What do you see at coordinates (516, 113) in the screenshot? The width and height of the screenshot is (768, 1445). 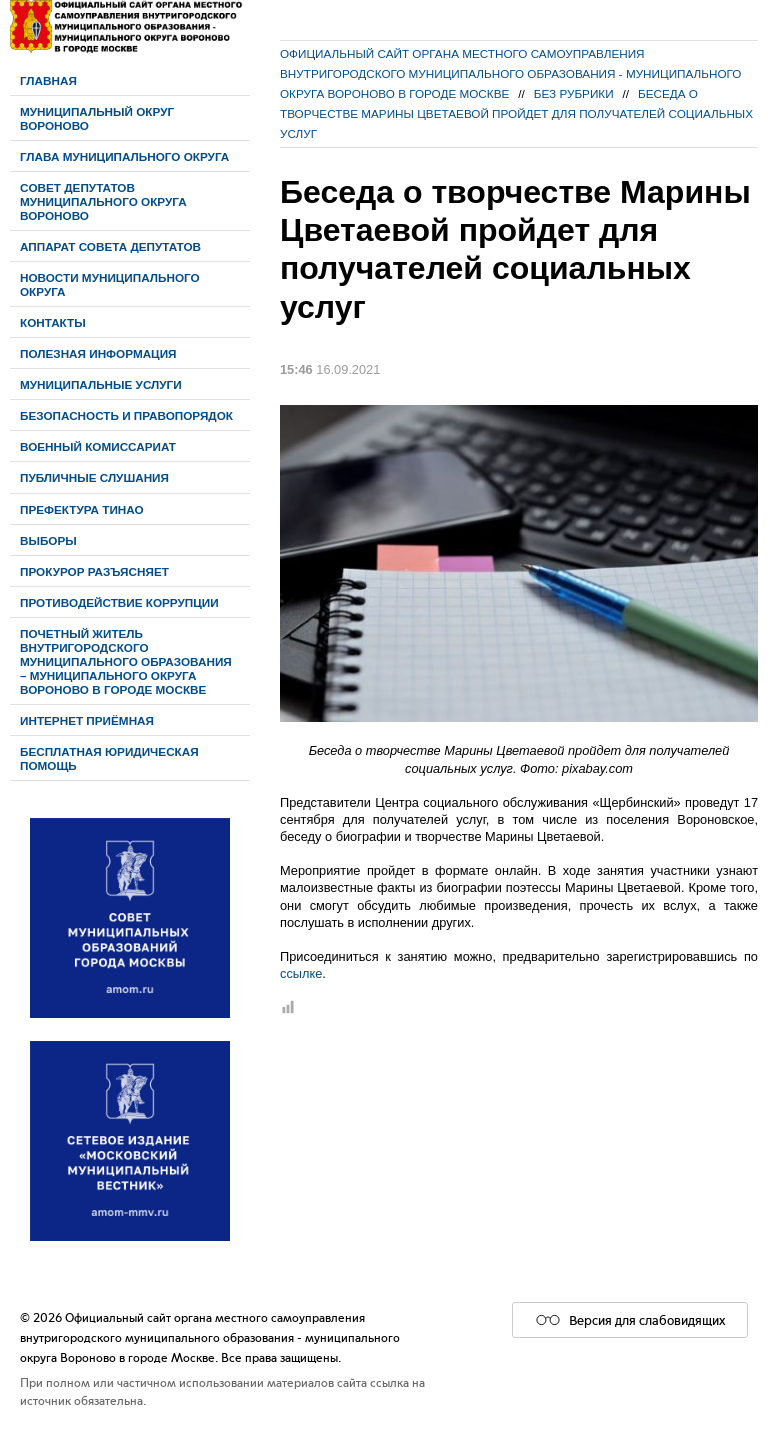 I see `Беседа о творчестве Марины Цветаевой пройдет для получателей социальных услуг` at bounding box center [516, 113].